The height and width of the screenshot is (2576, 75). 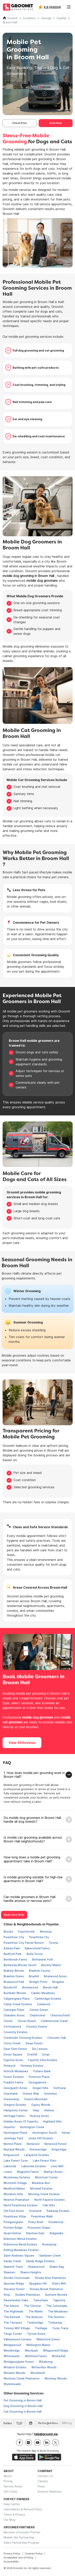 What do you see at coordinates (46, 2289) in the screenshot?
I see `Stoney Brook Plantation` at bounding box center [46, 2289].